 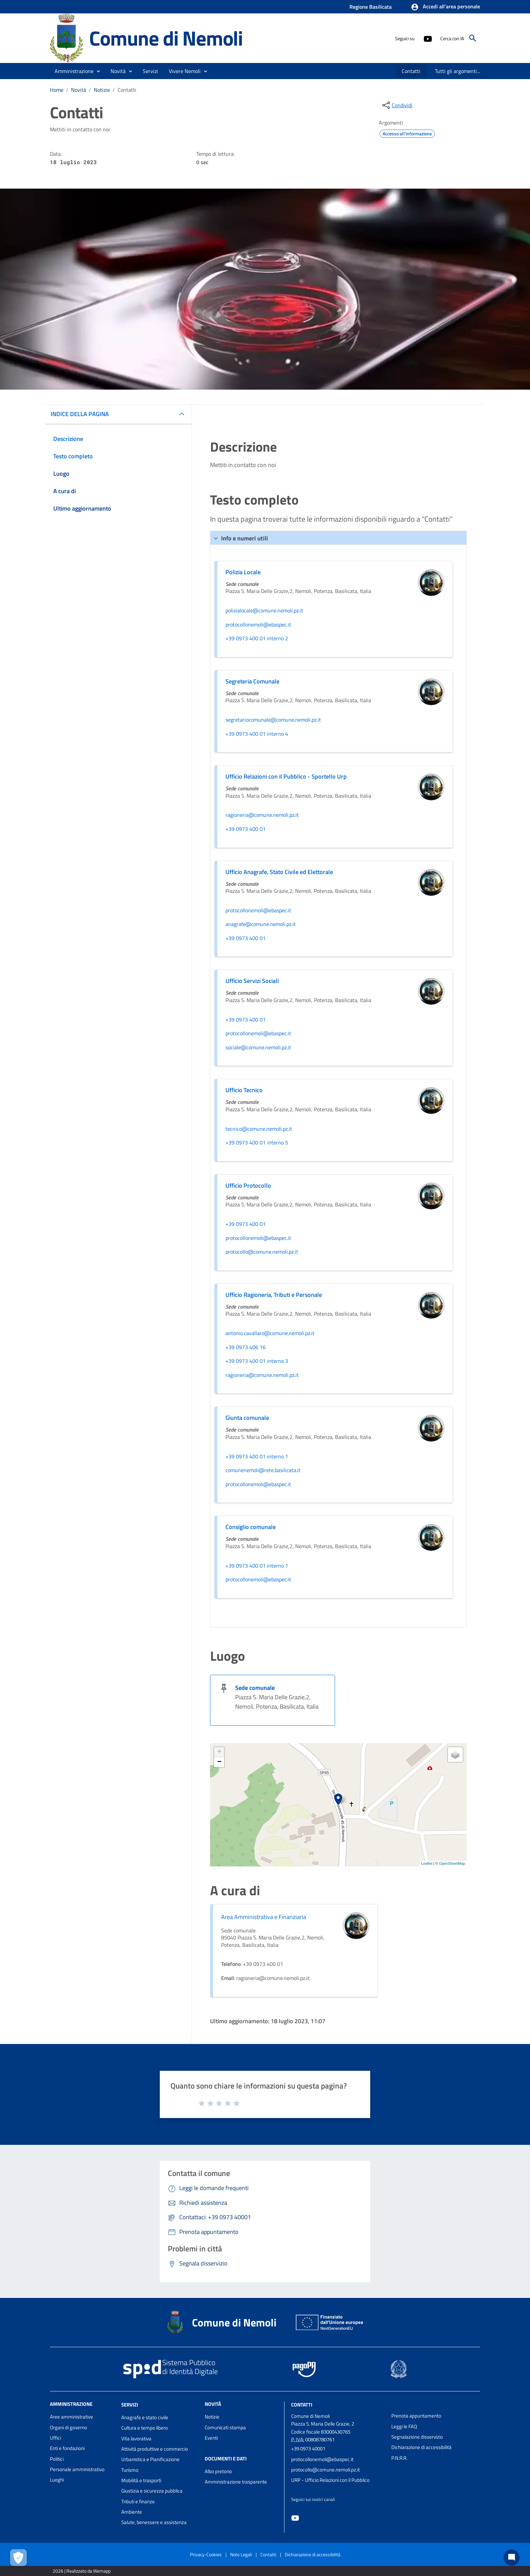 What do you see at coordinates (256, 734) in the screenshot?
I see `+39 0973 400 01 interno 4` at bounding box center [256, 734].